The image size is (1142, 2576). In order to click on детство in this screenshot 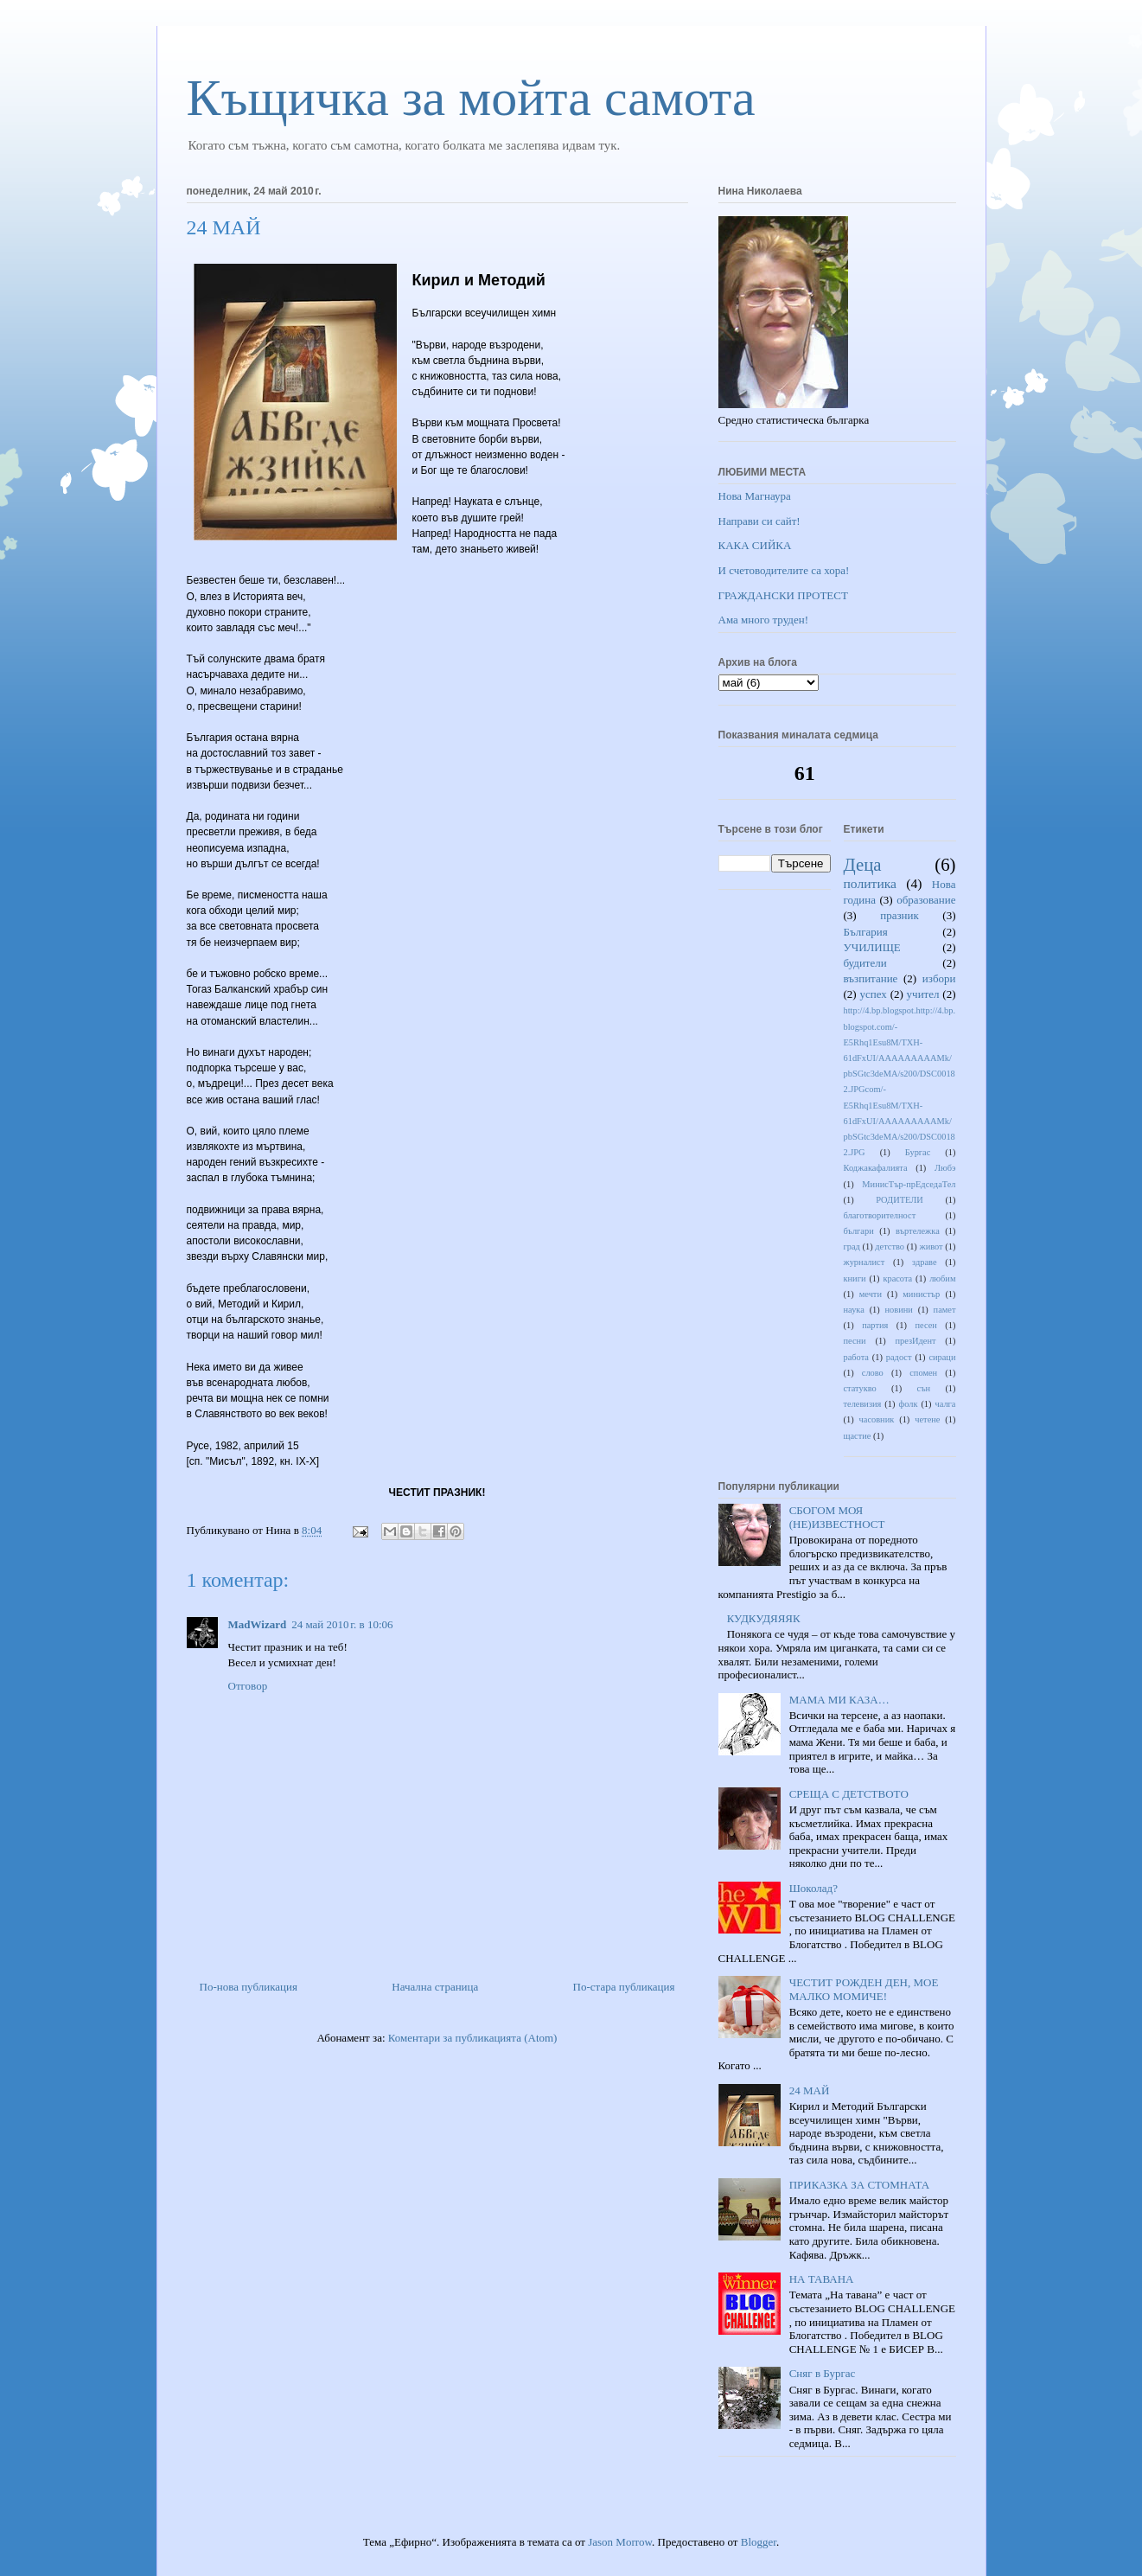, I will do `click(889, 1246)`.